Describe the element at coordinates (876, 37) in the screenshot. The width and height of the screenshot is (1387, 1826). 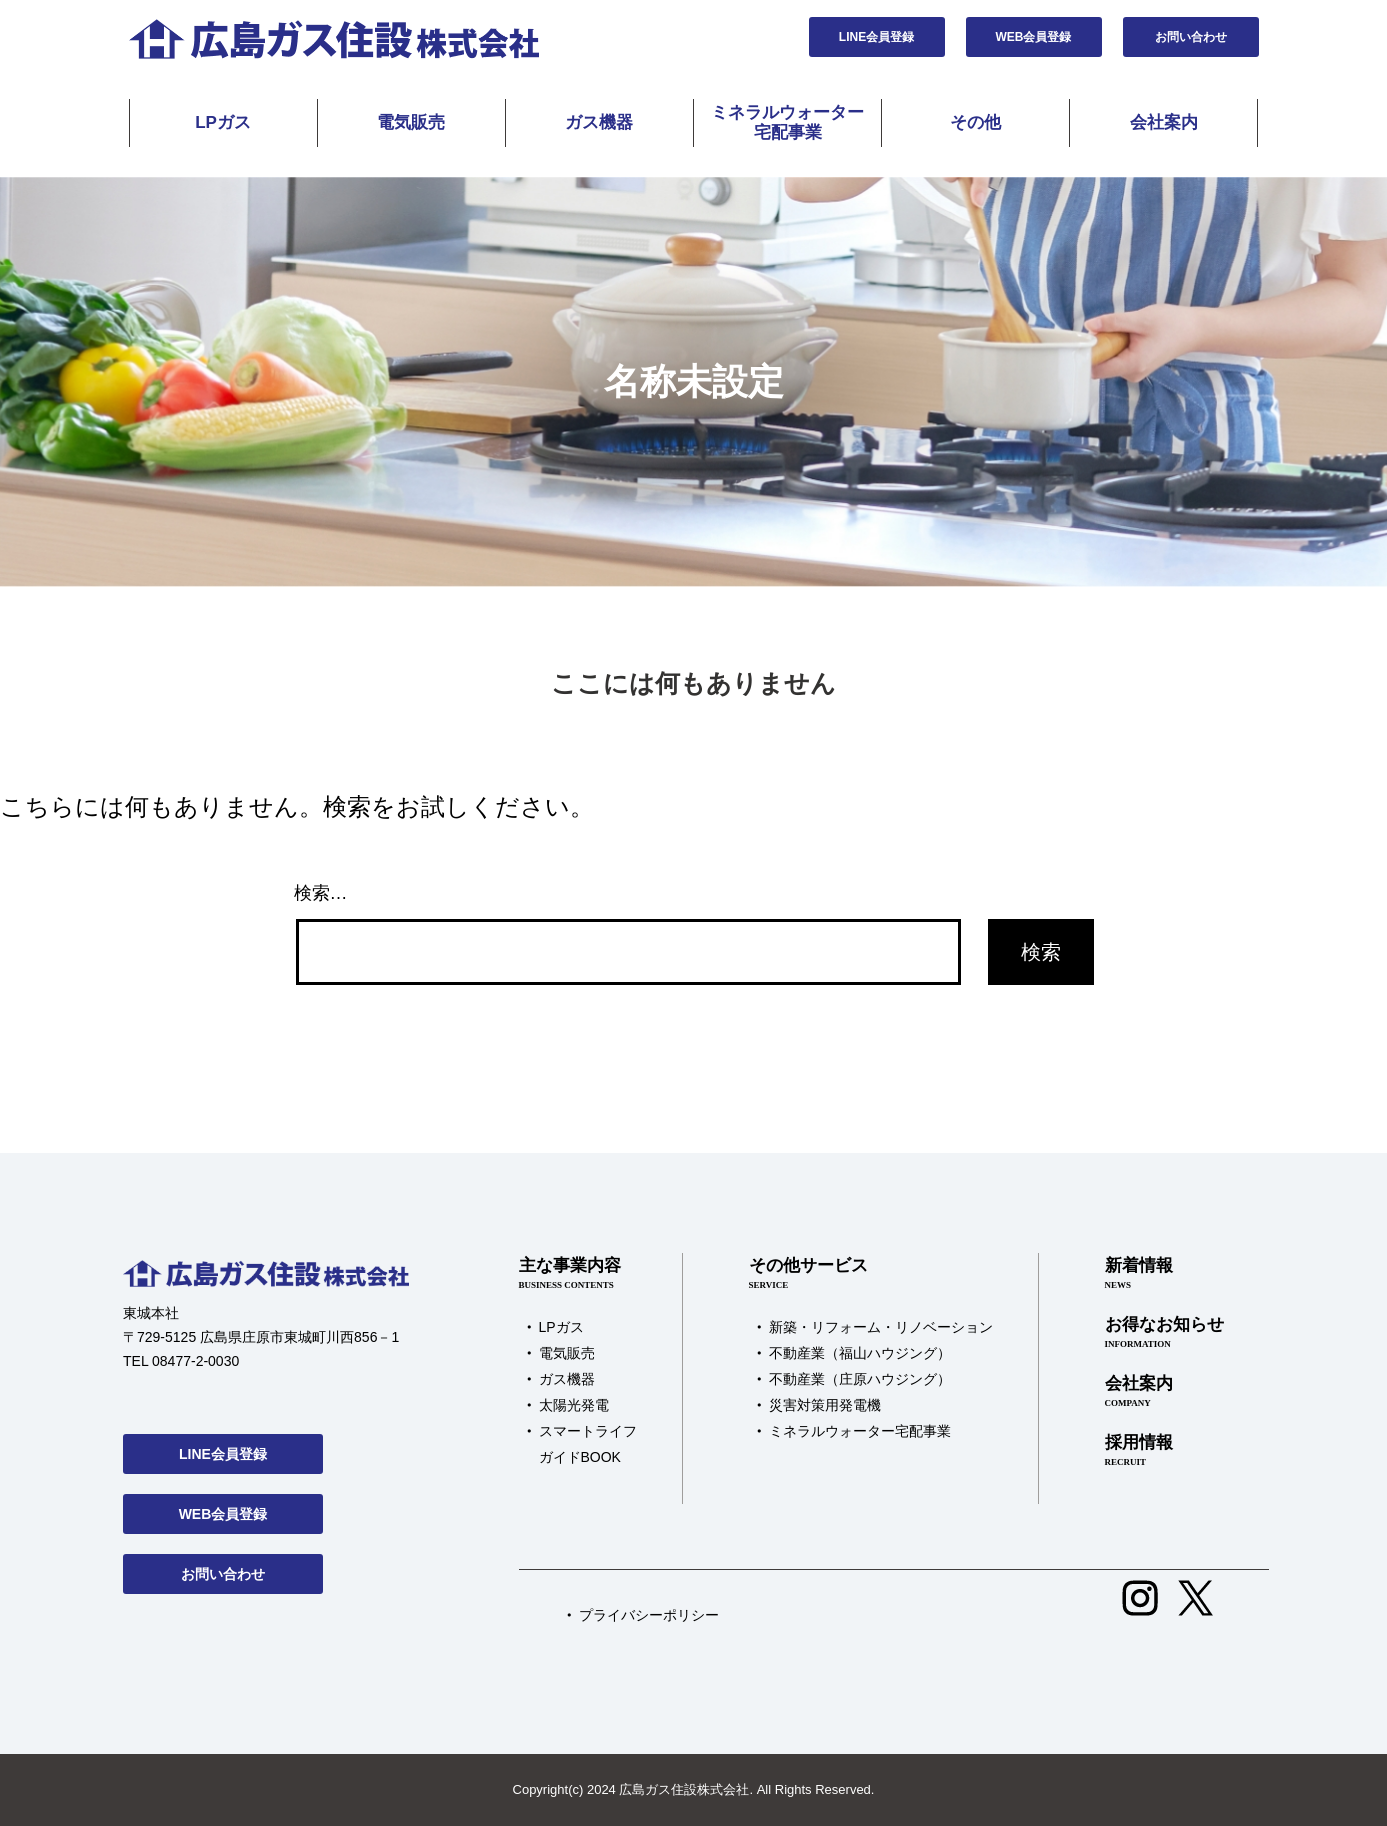
I see `LINE会員登録` at that location.